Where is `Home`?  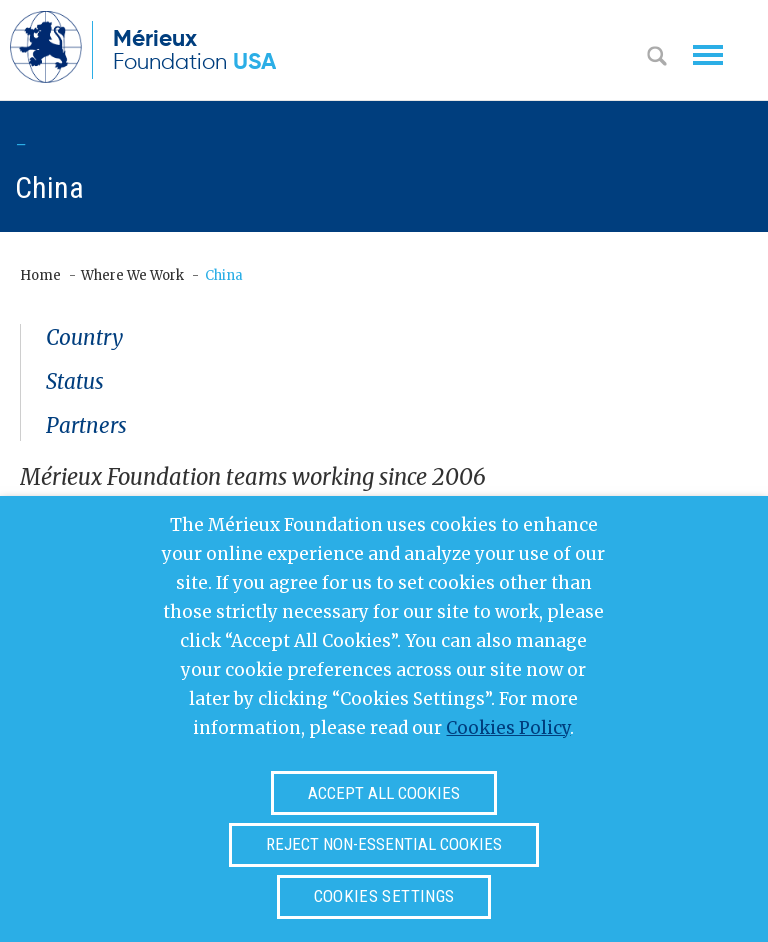 Home is located at coordinates (40, 275).